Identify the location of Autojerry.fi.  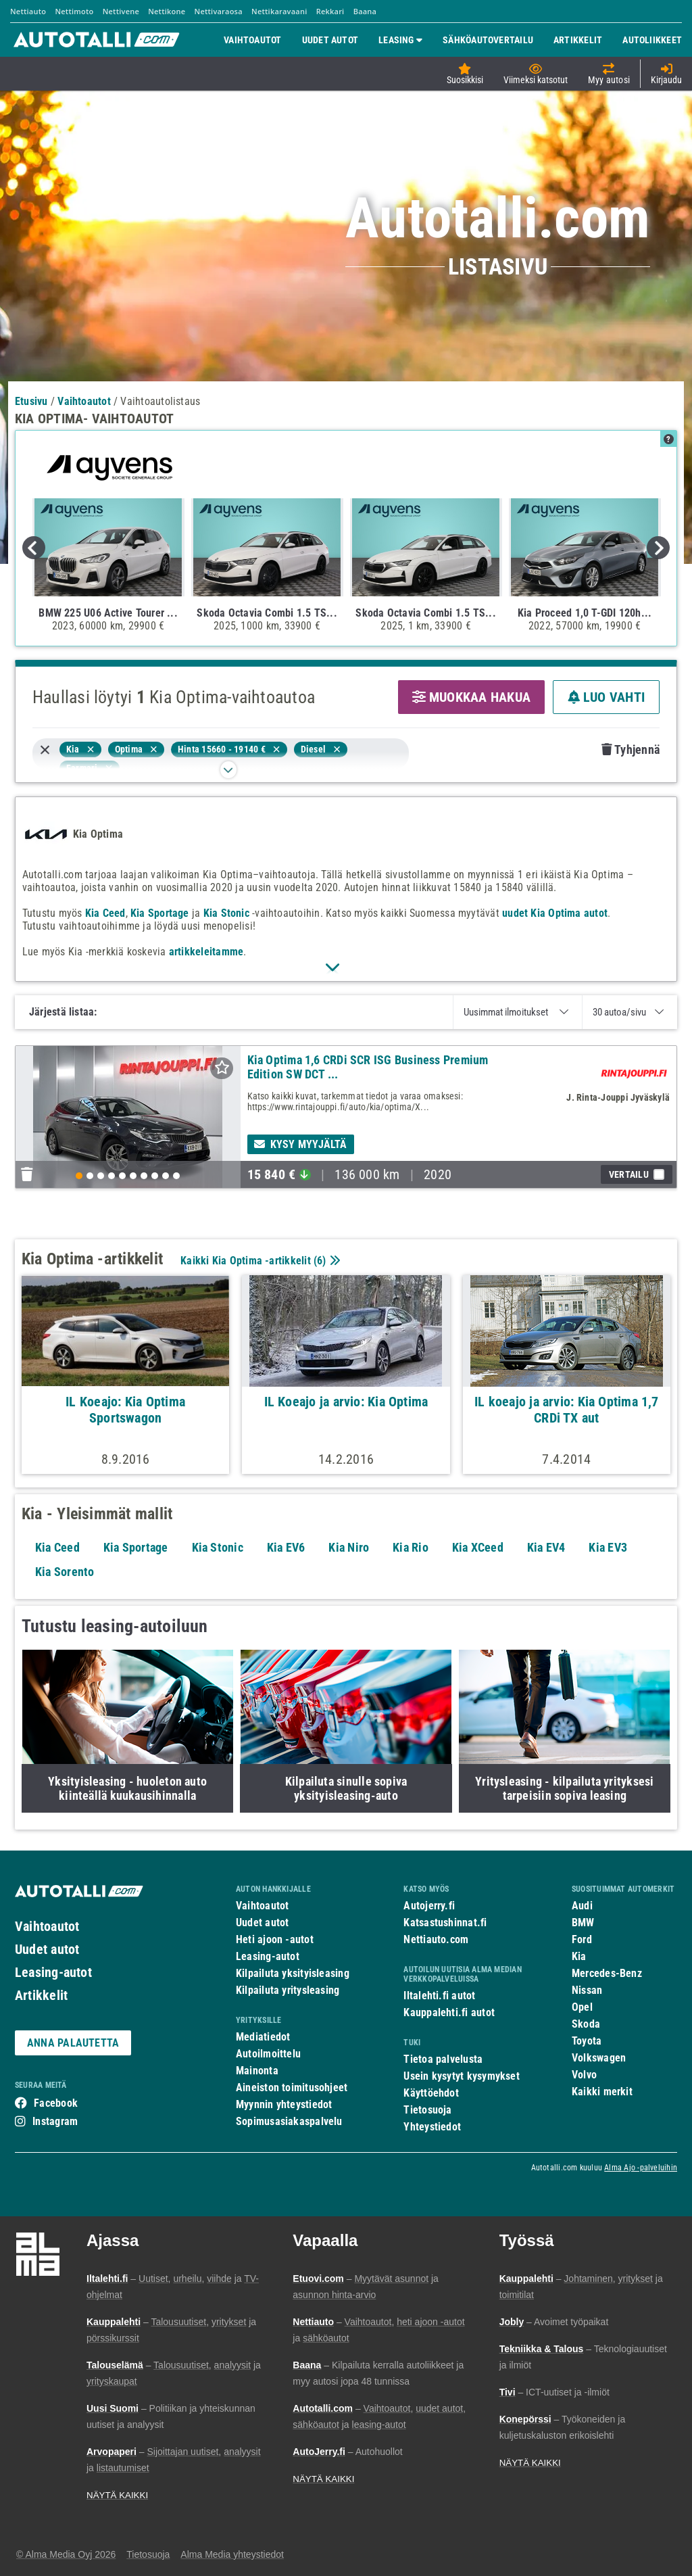
(429, 1905).